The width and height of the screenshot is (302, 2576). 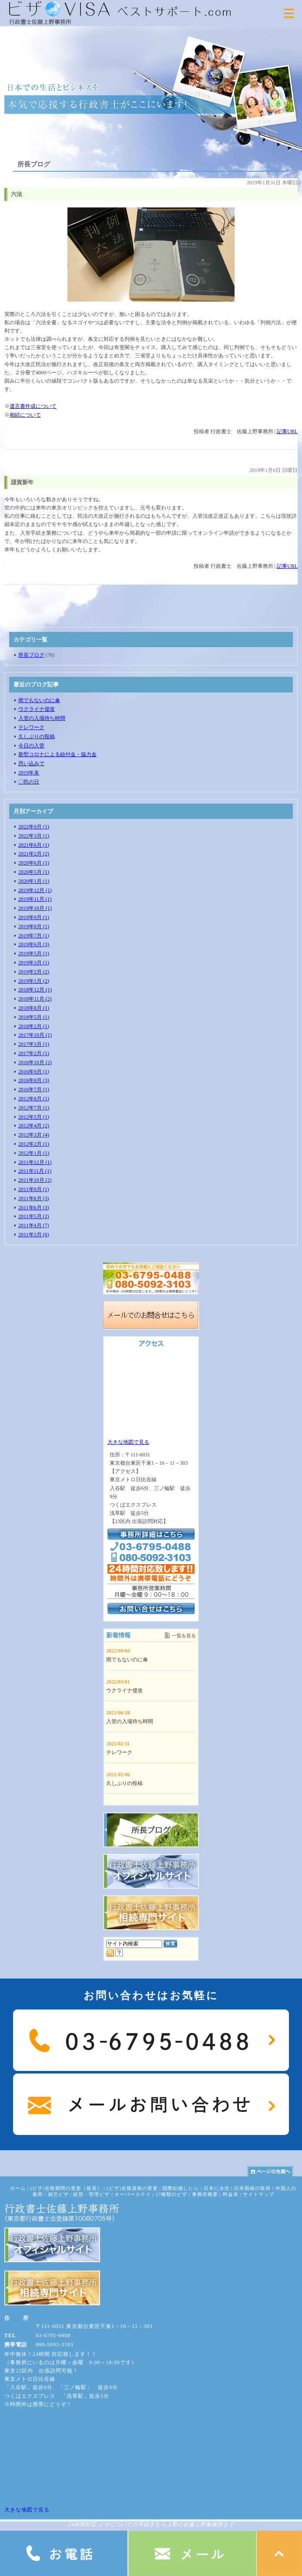 What do you see at coordinates (33, 917) in the screenshot?
I see `2019年9月 (1)` at bounding box center [33, 917].